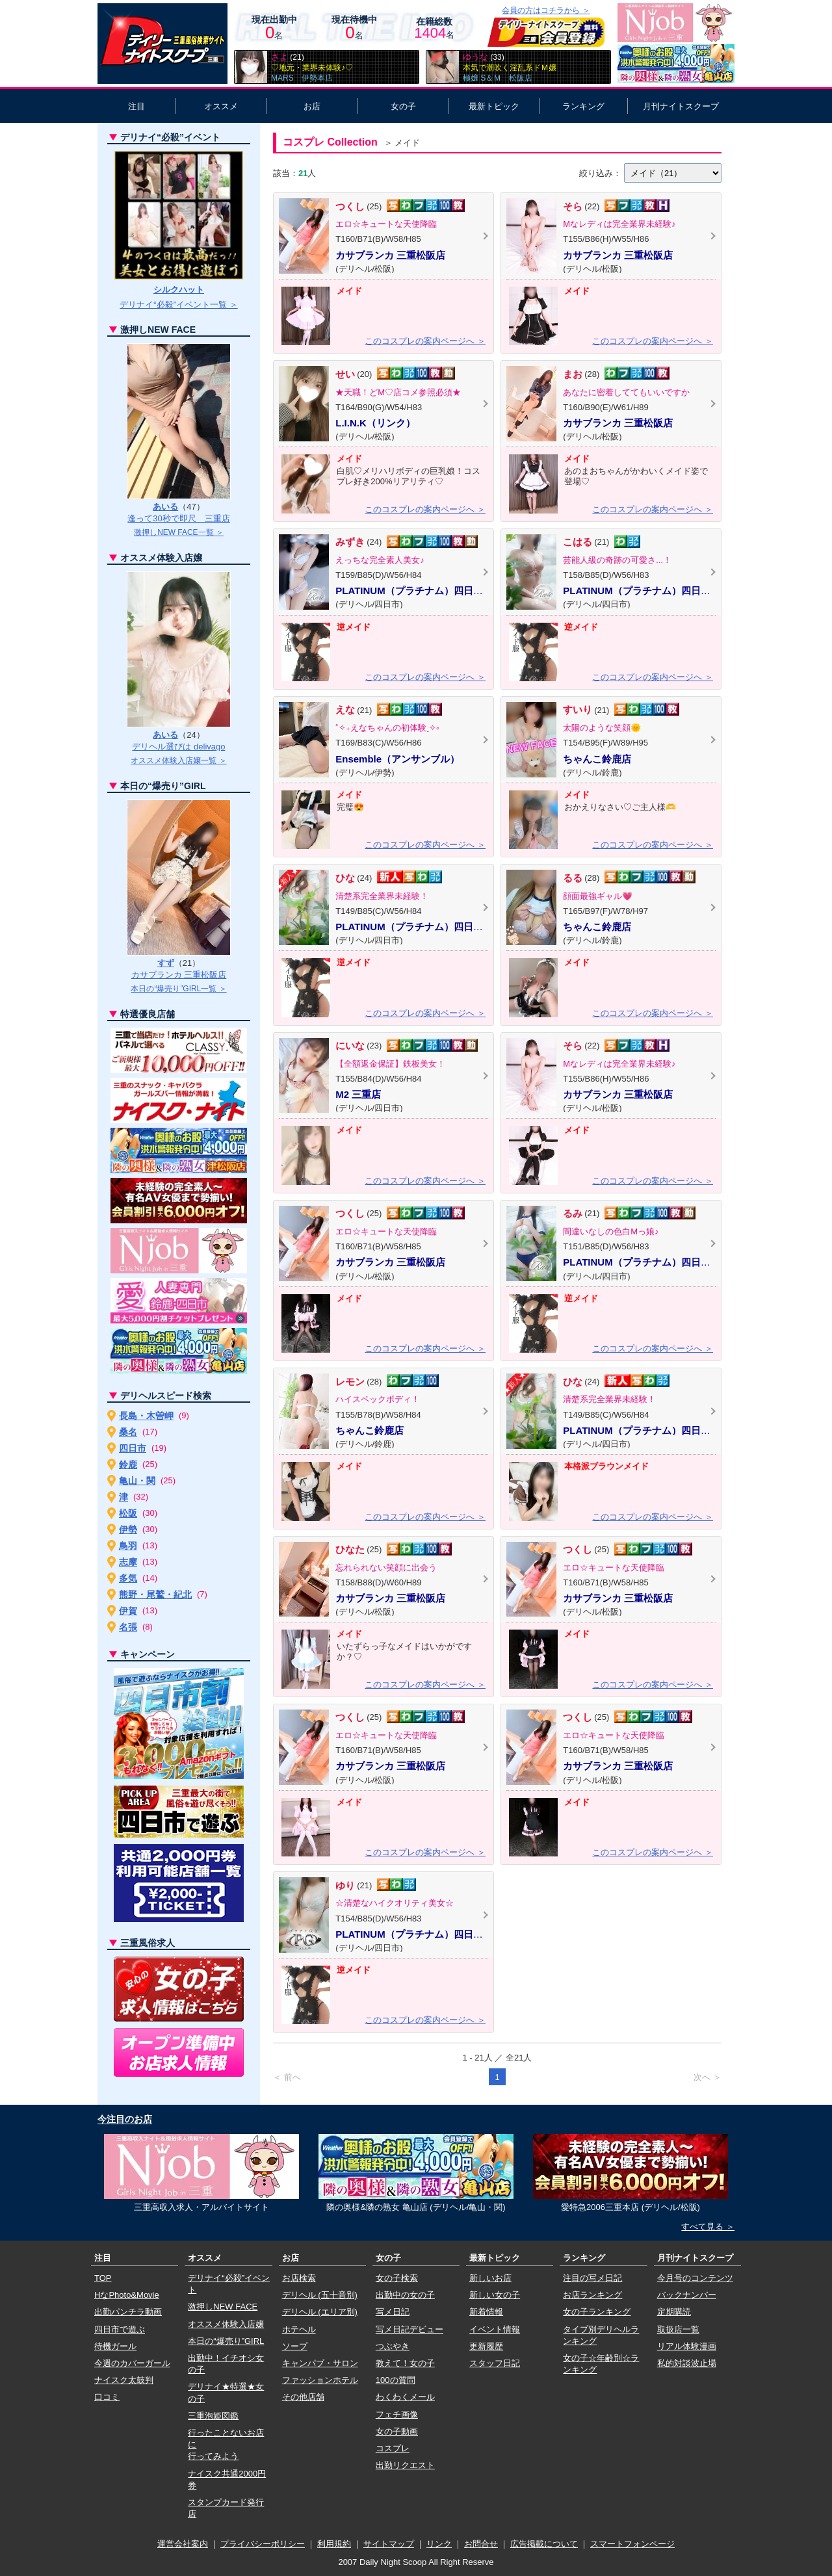  I want to click on ランキング, so click(583, 106).